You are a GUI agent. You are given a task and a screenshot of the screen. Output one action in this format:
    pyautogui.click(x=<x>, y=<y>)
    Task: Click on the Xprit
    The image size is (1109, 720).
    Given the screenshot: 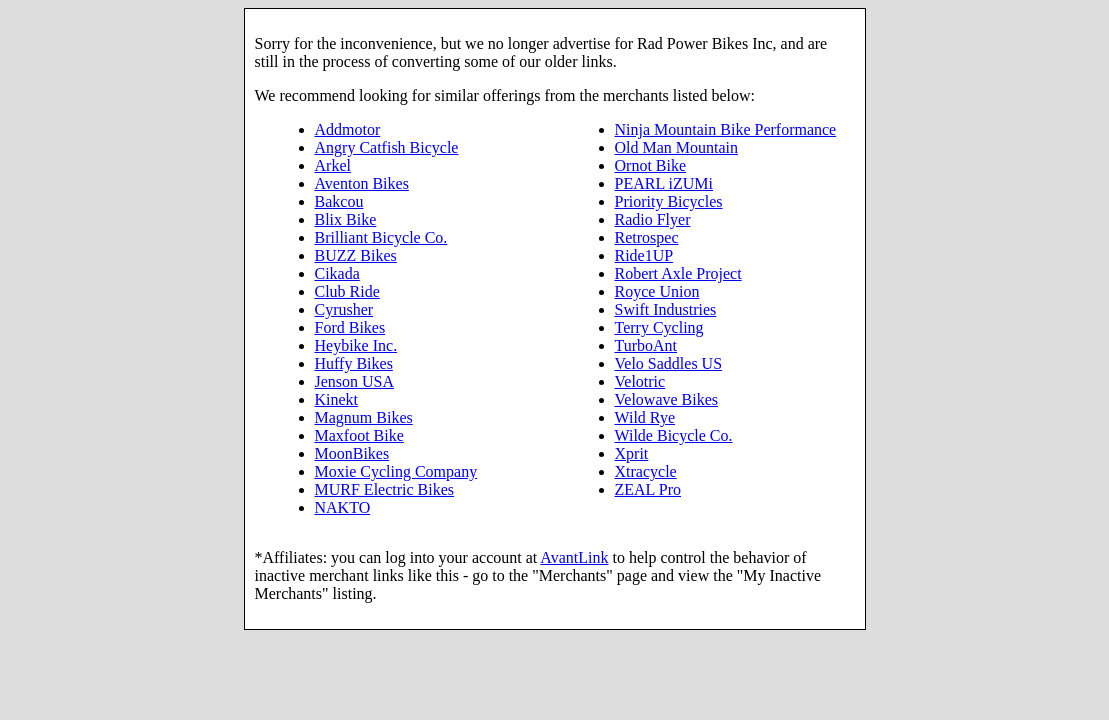 What is the action you would take?
    pyautogui.click(x=632, y=453)
    